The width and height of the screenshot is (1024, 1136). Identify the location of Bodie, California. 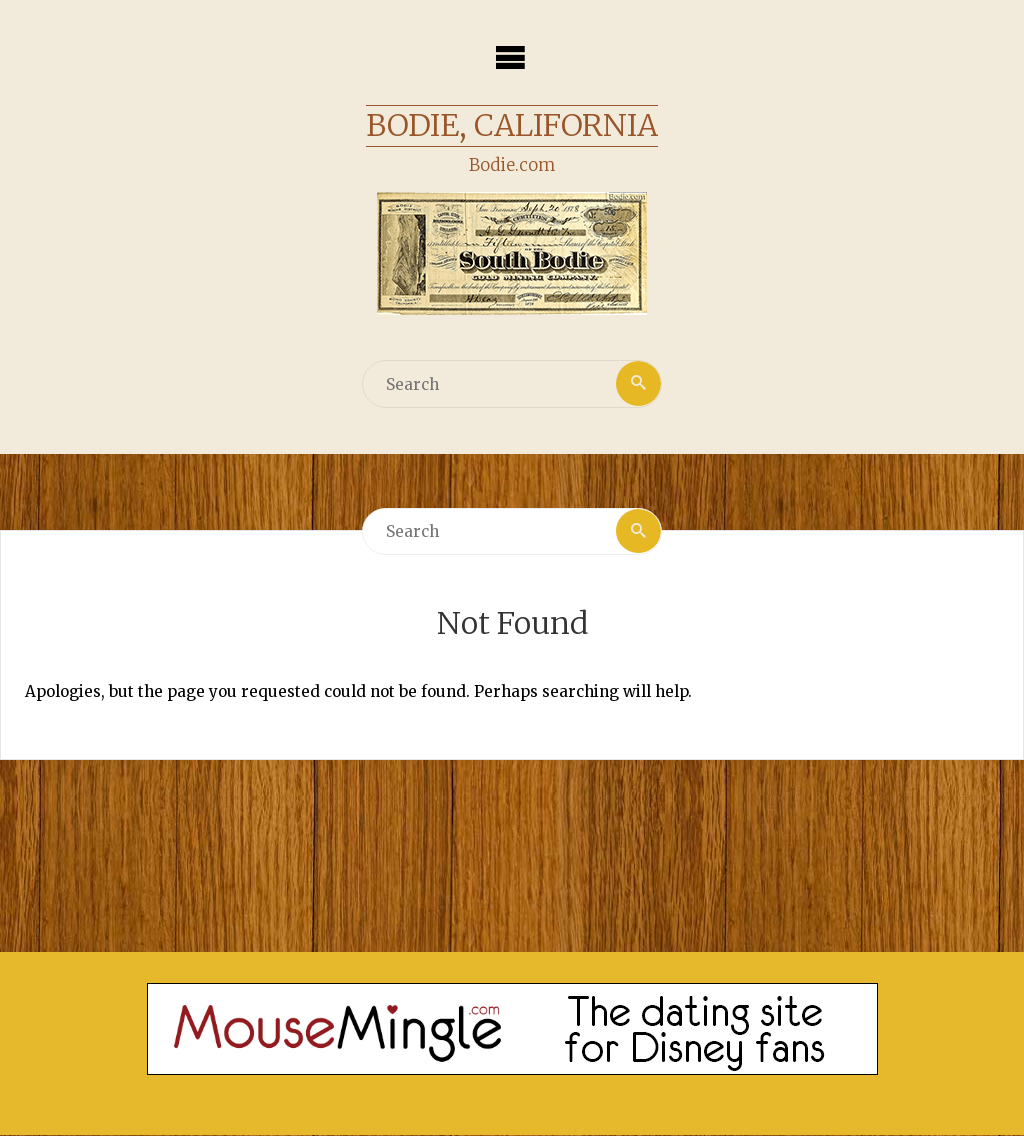
(512, 125).